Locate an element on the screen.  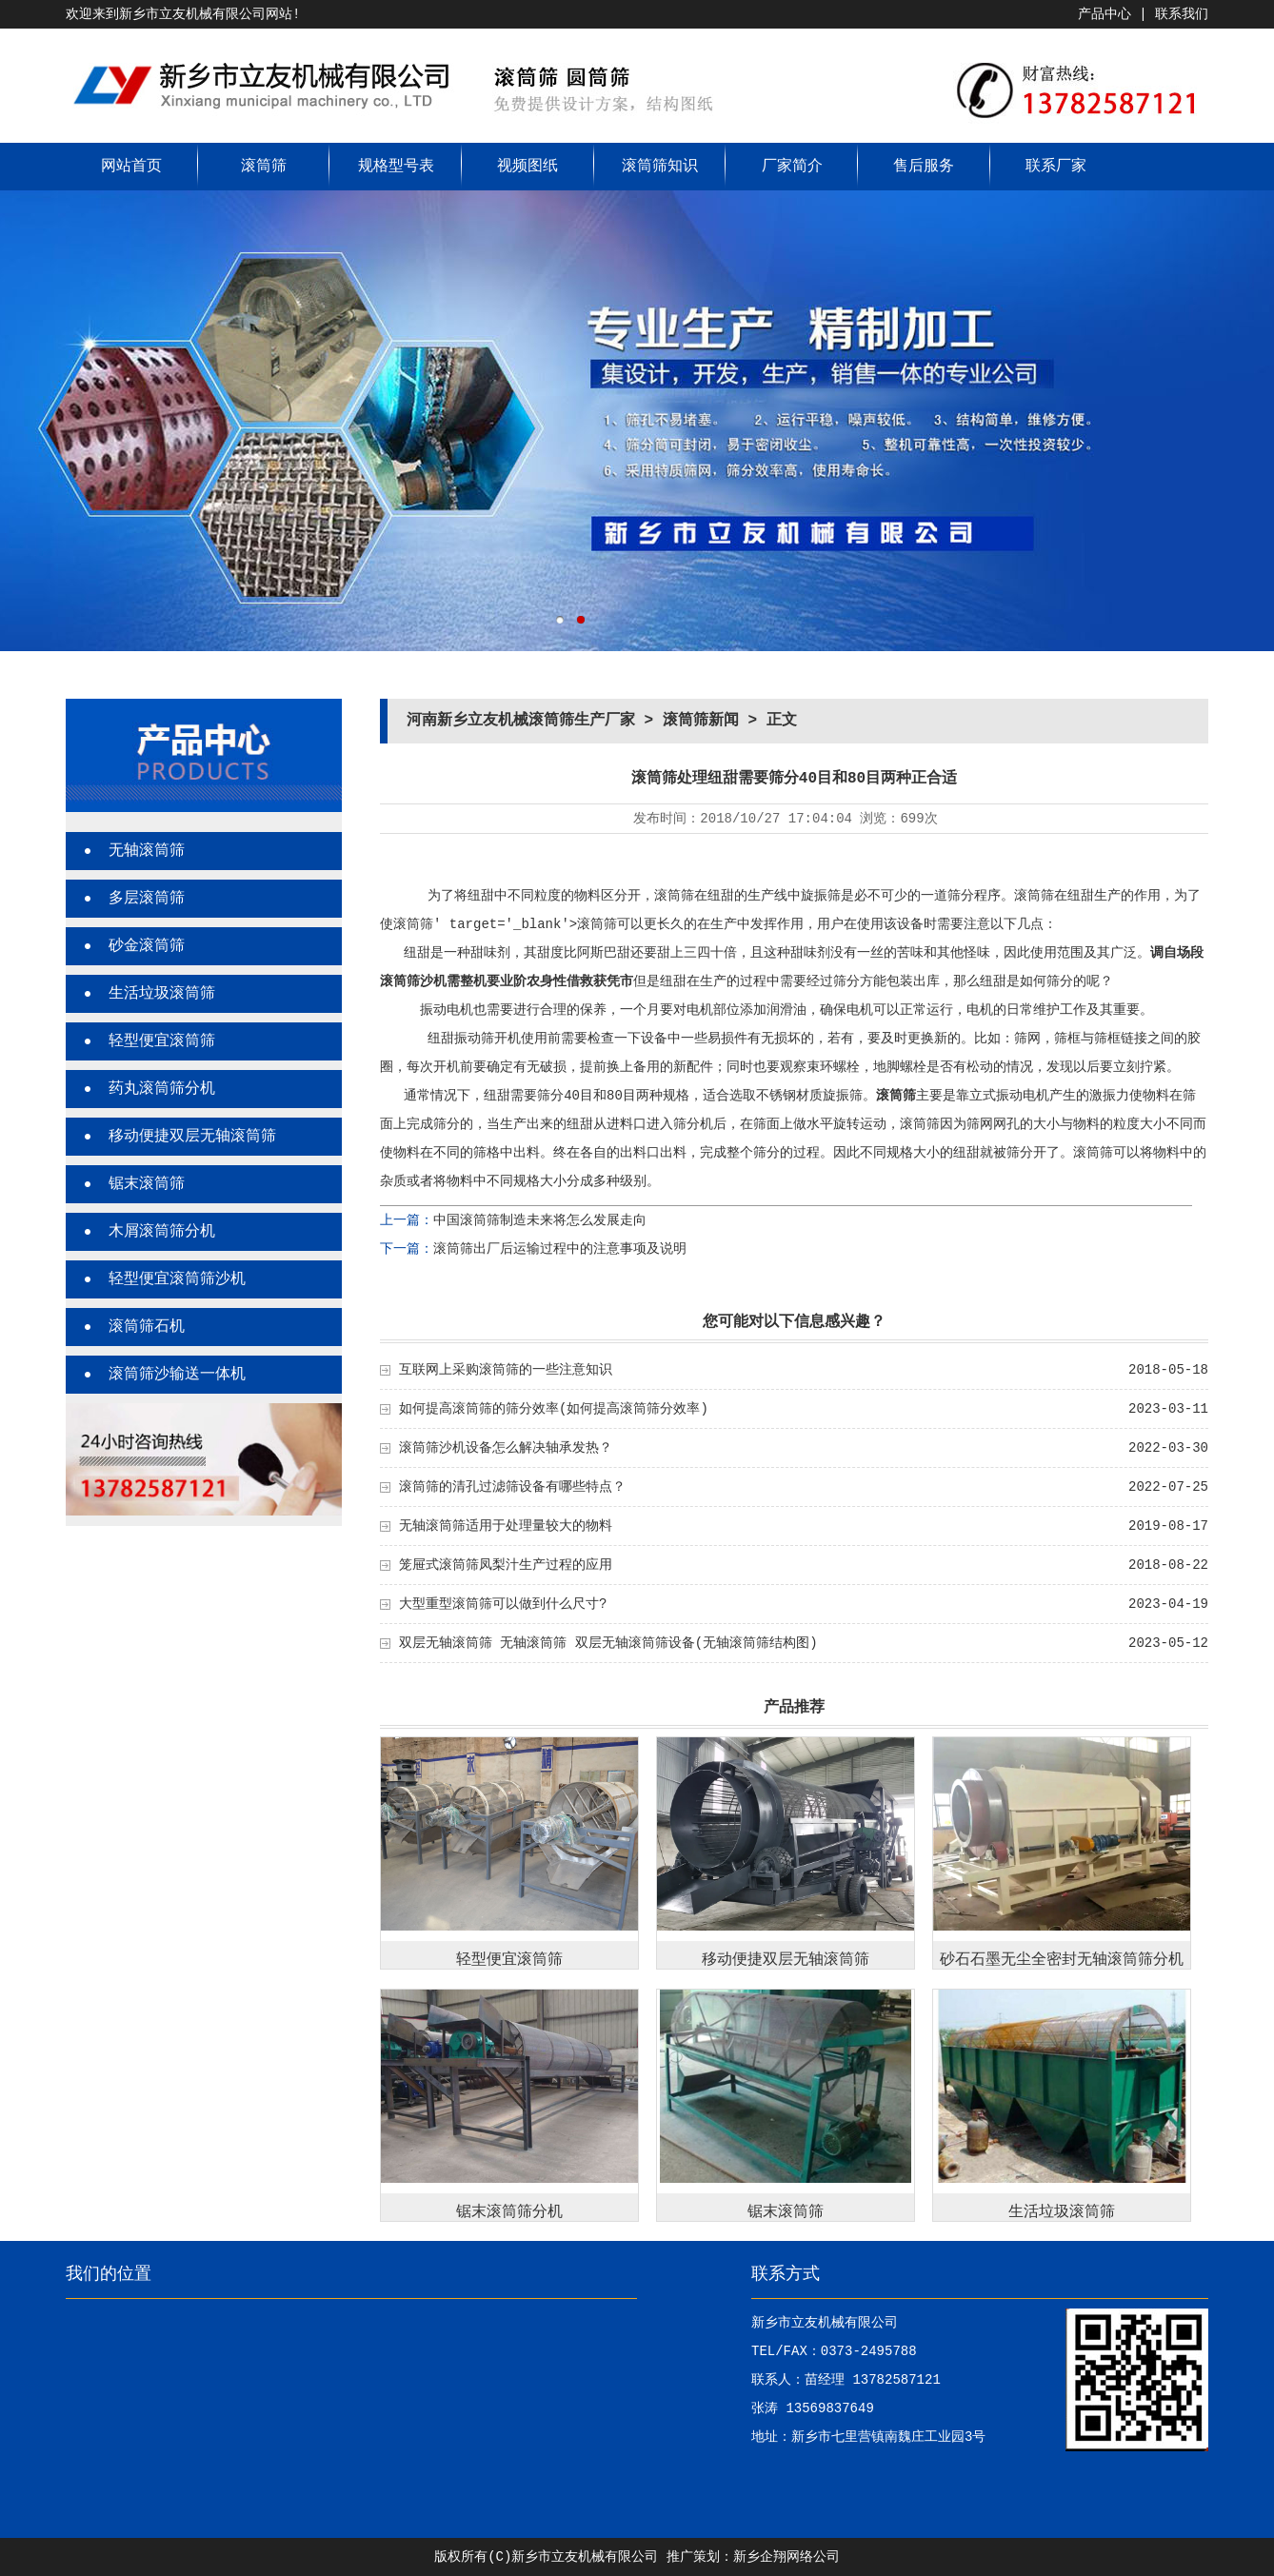
网站首页 is located at coordinates (131, 166).